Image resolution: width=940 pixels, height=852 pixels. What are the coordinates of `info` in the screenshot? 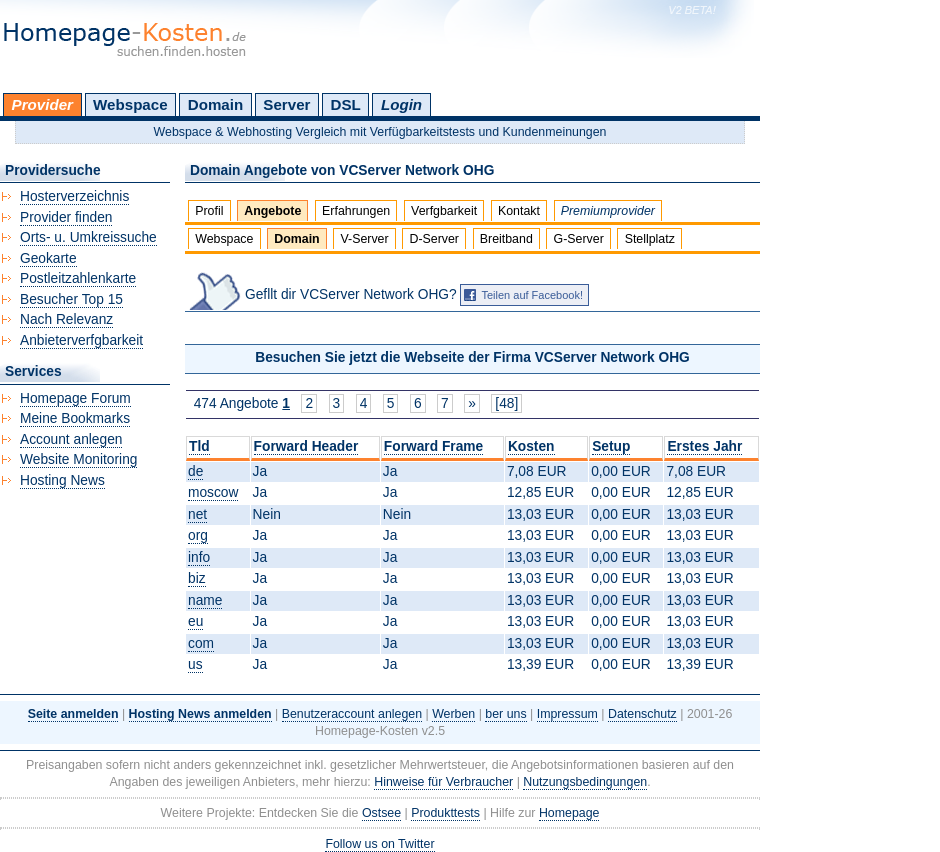 It's located at (199, 557).